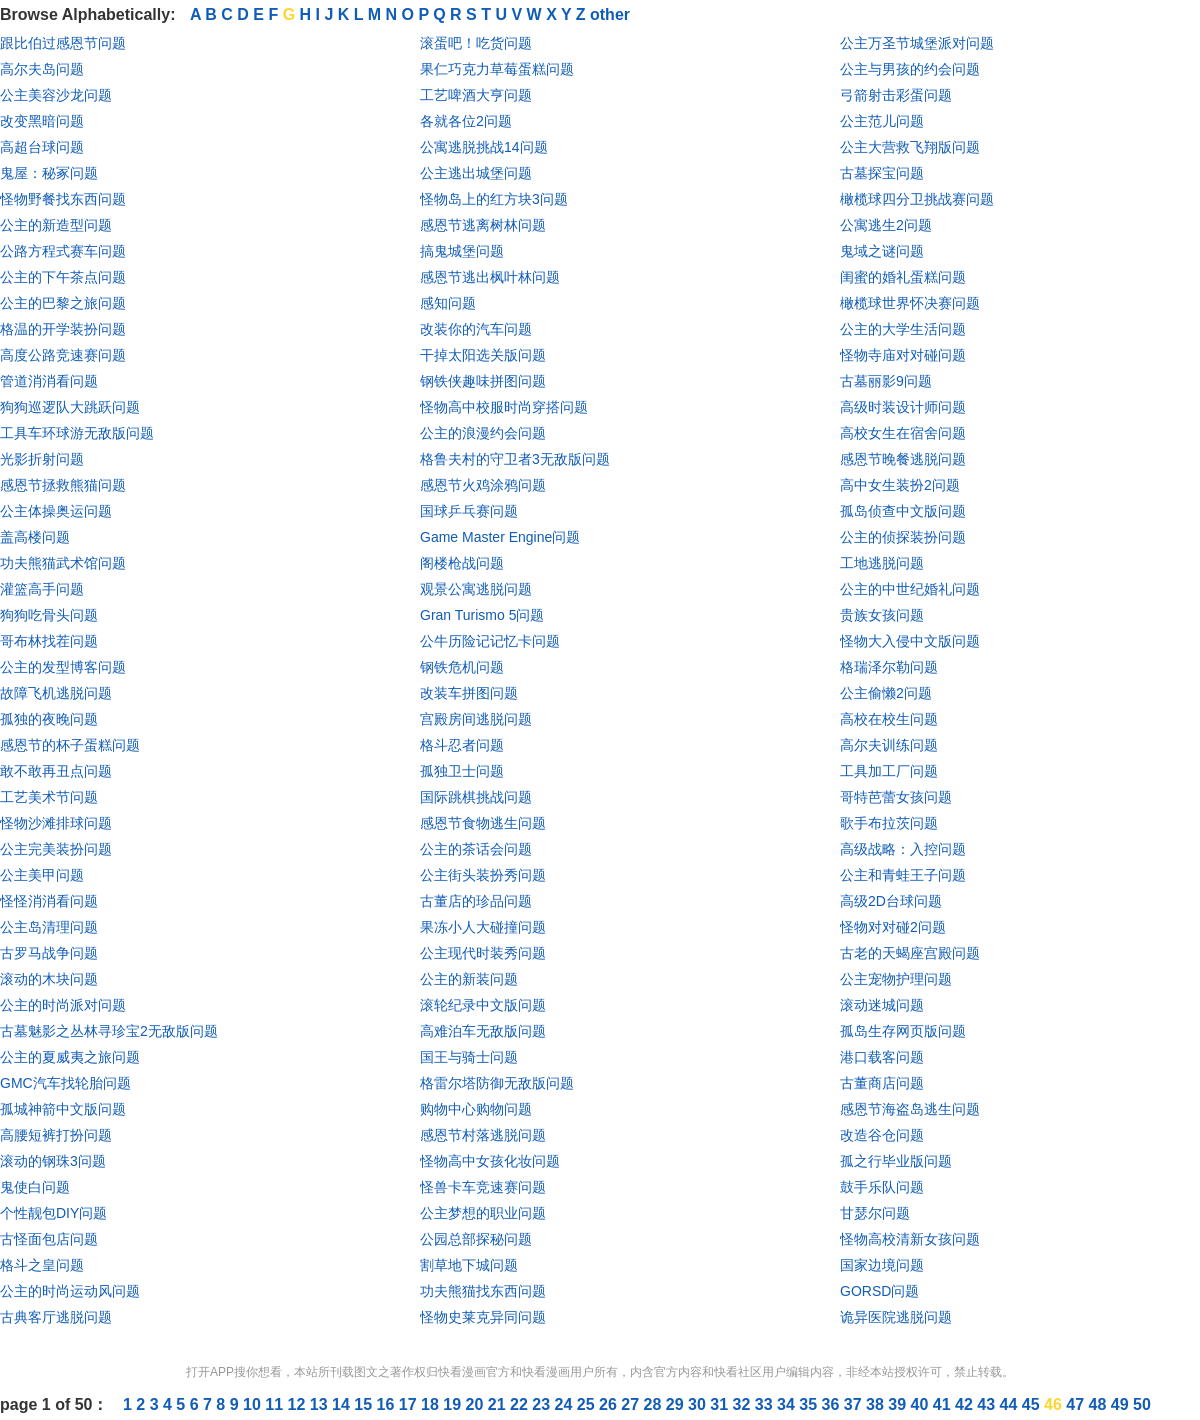 The image size is (1200, 1420). I want to click on 高校女生在宿舍问题, so click(903, 433).